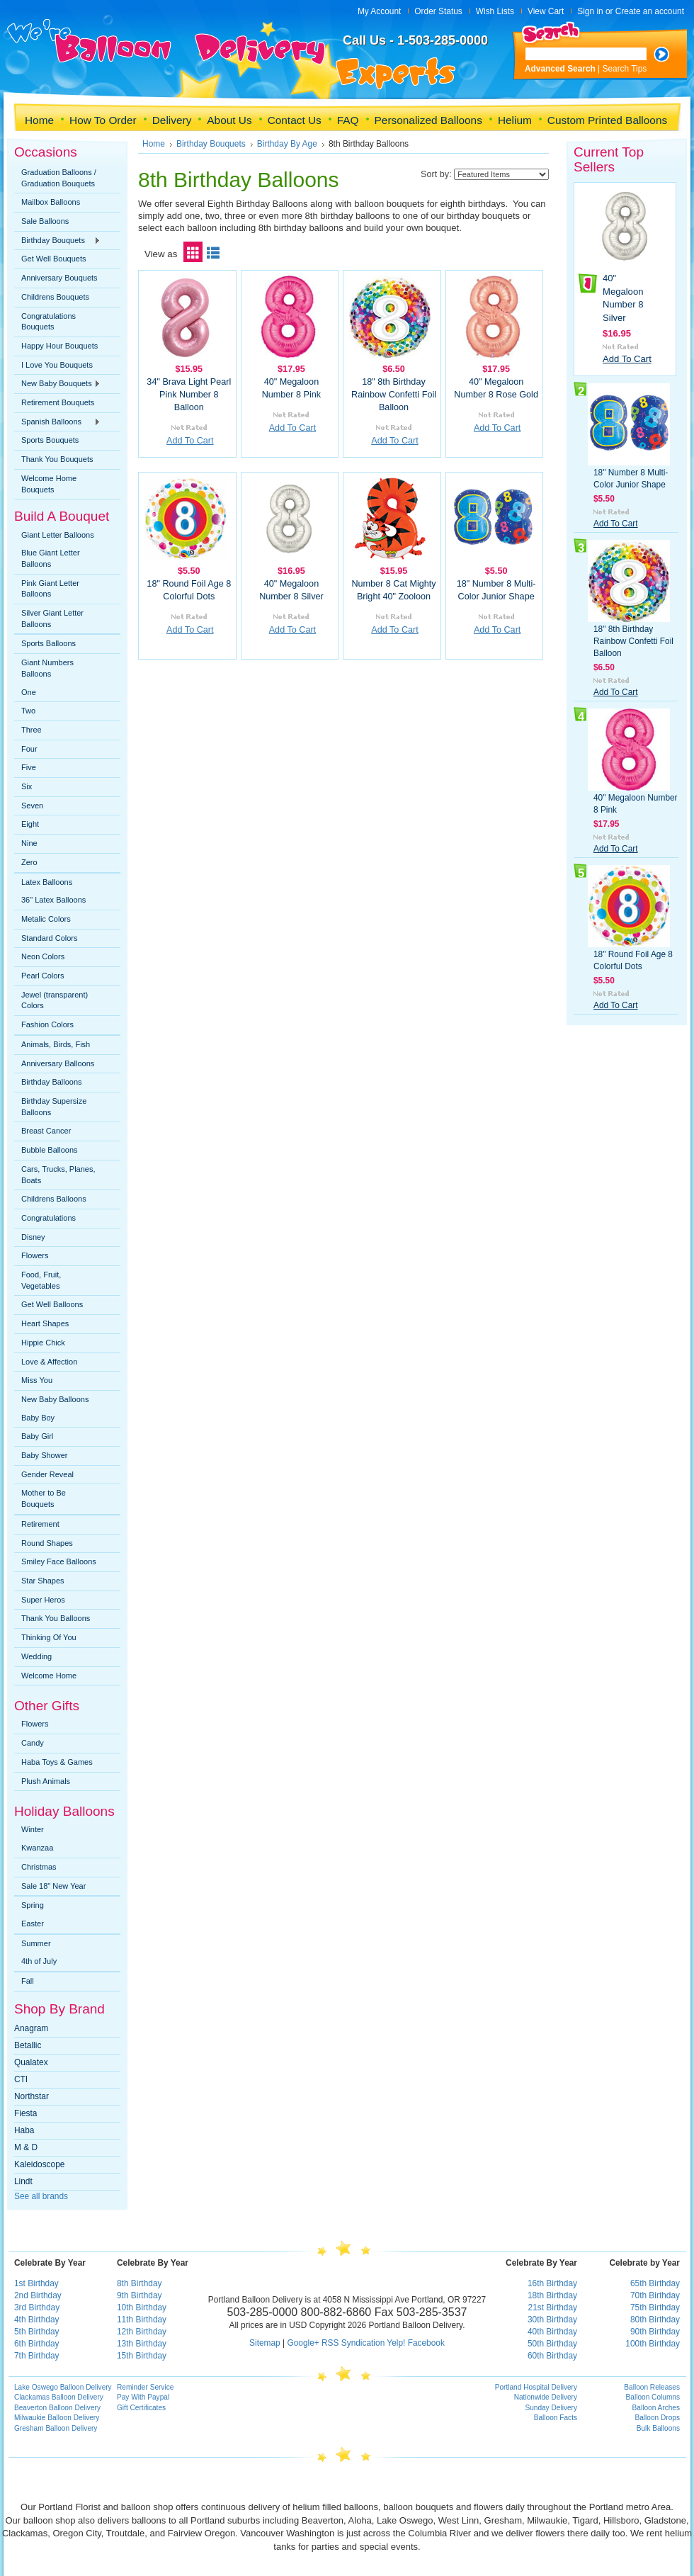  What do you see at coordinates (57, 422) in the screenshot?
I see `Spanish Balloons` at bounding box center [57, 422].